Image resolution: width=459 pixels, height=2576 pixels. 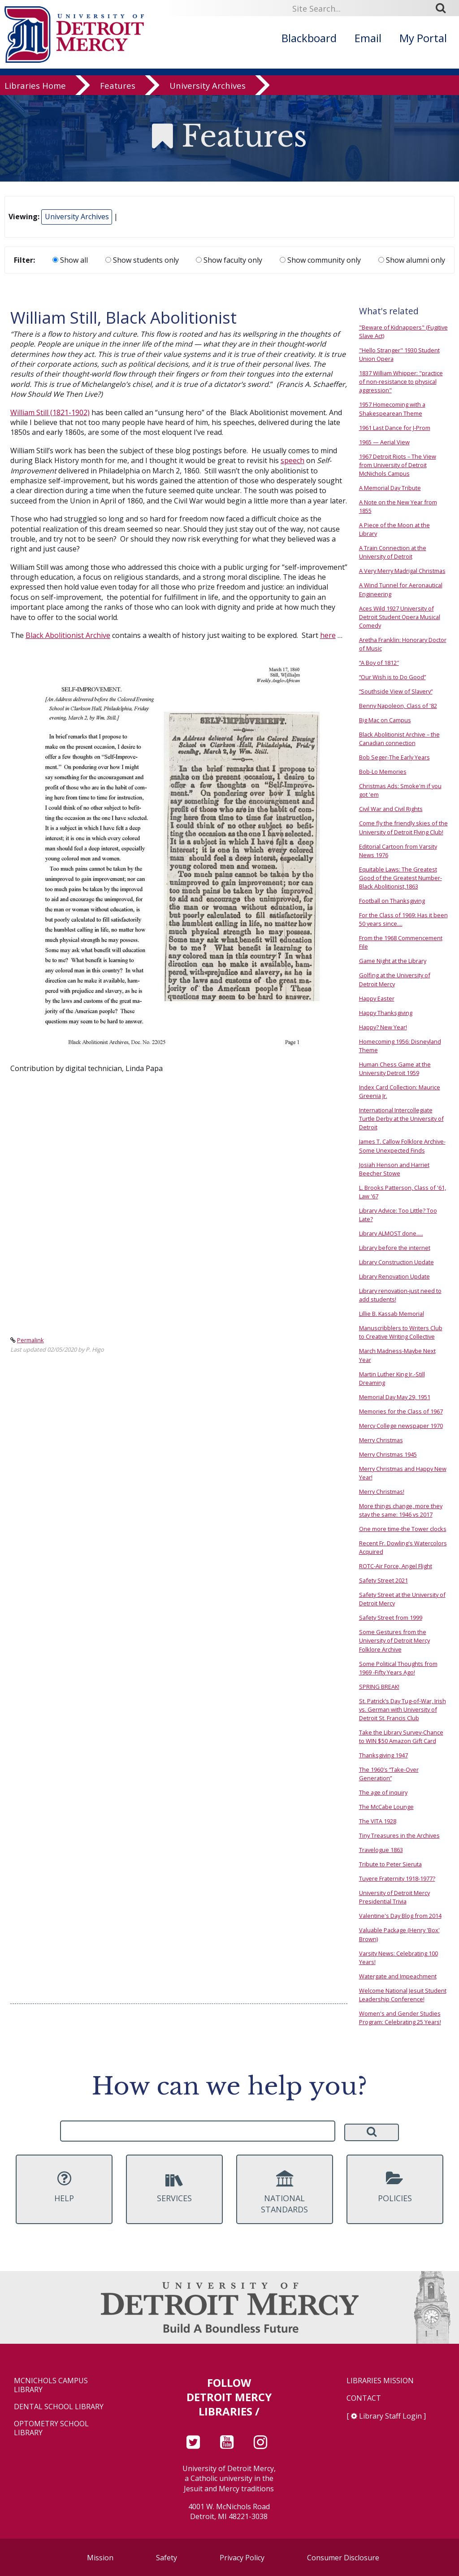 I want to click on Varsity News: Celebrating 100 Years!, so click(x=398, y=1957).